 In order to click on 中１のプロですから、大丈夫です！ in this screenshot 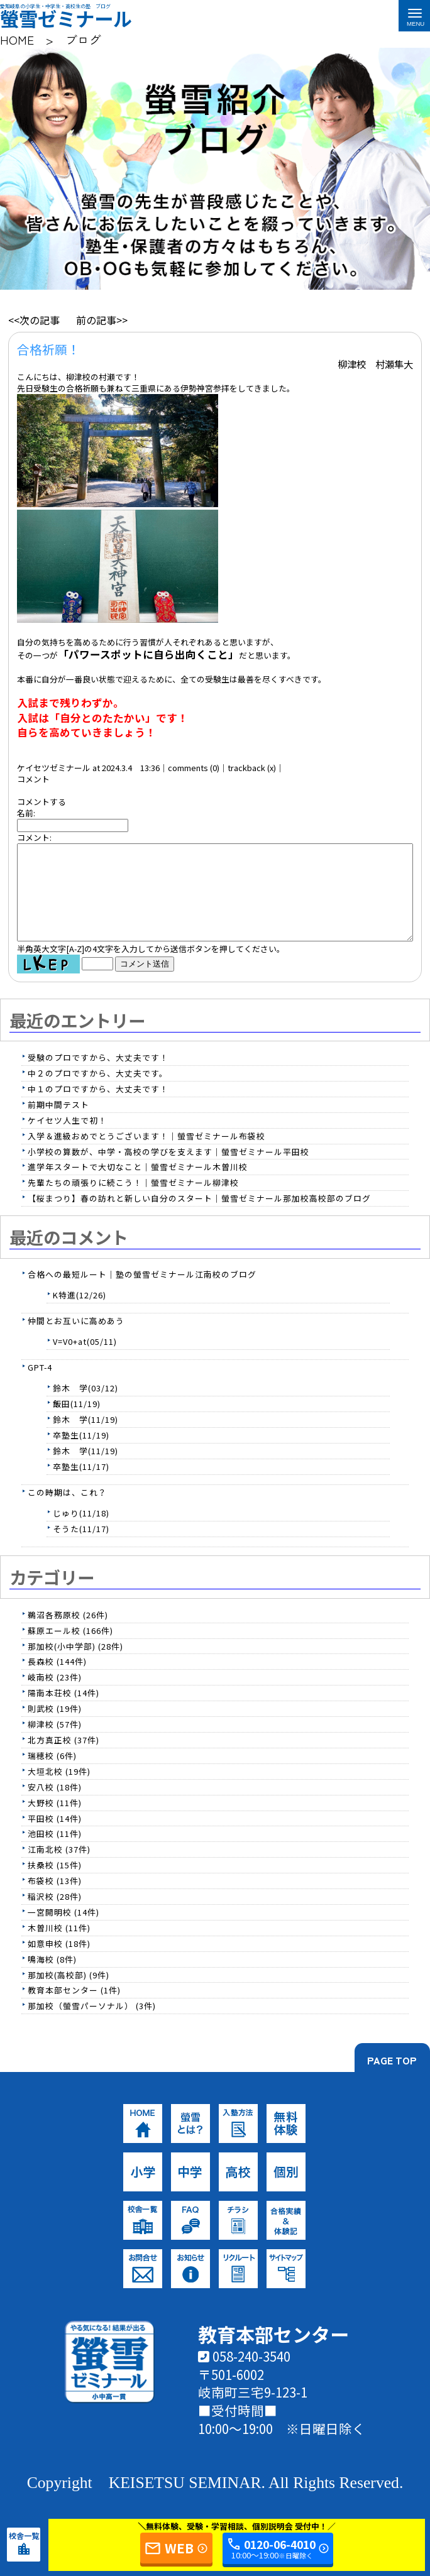, I will do `click(98, 1108)`.